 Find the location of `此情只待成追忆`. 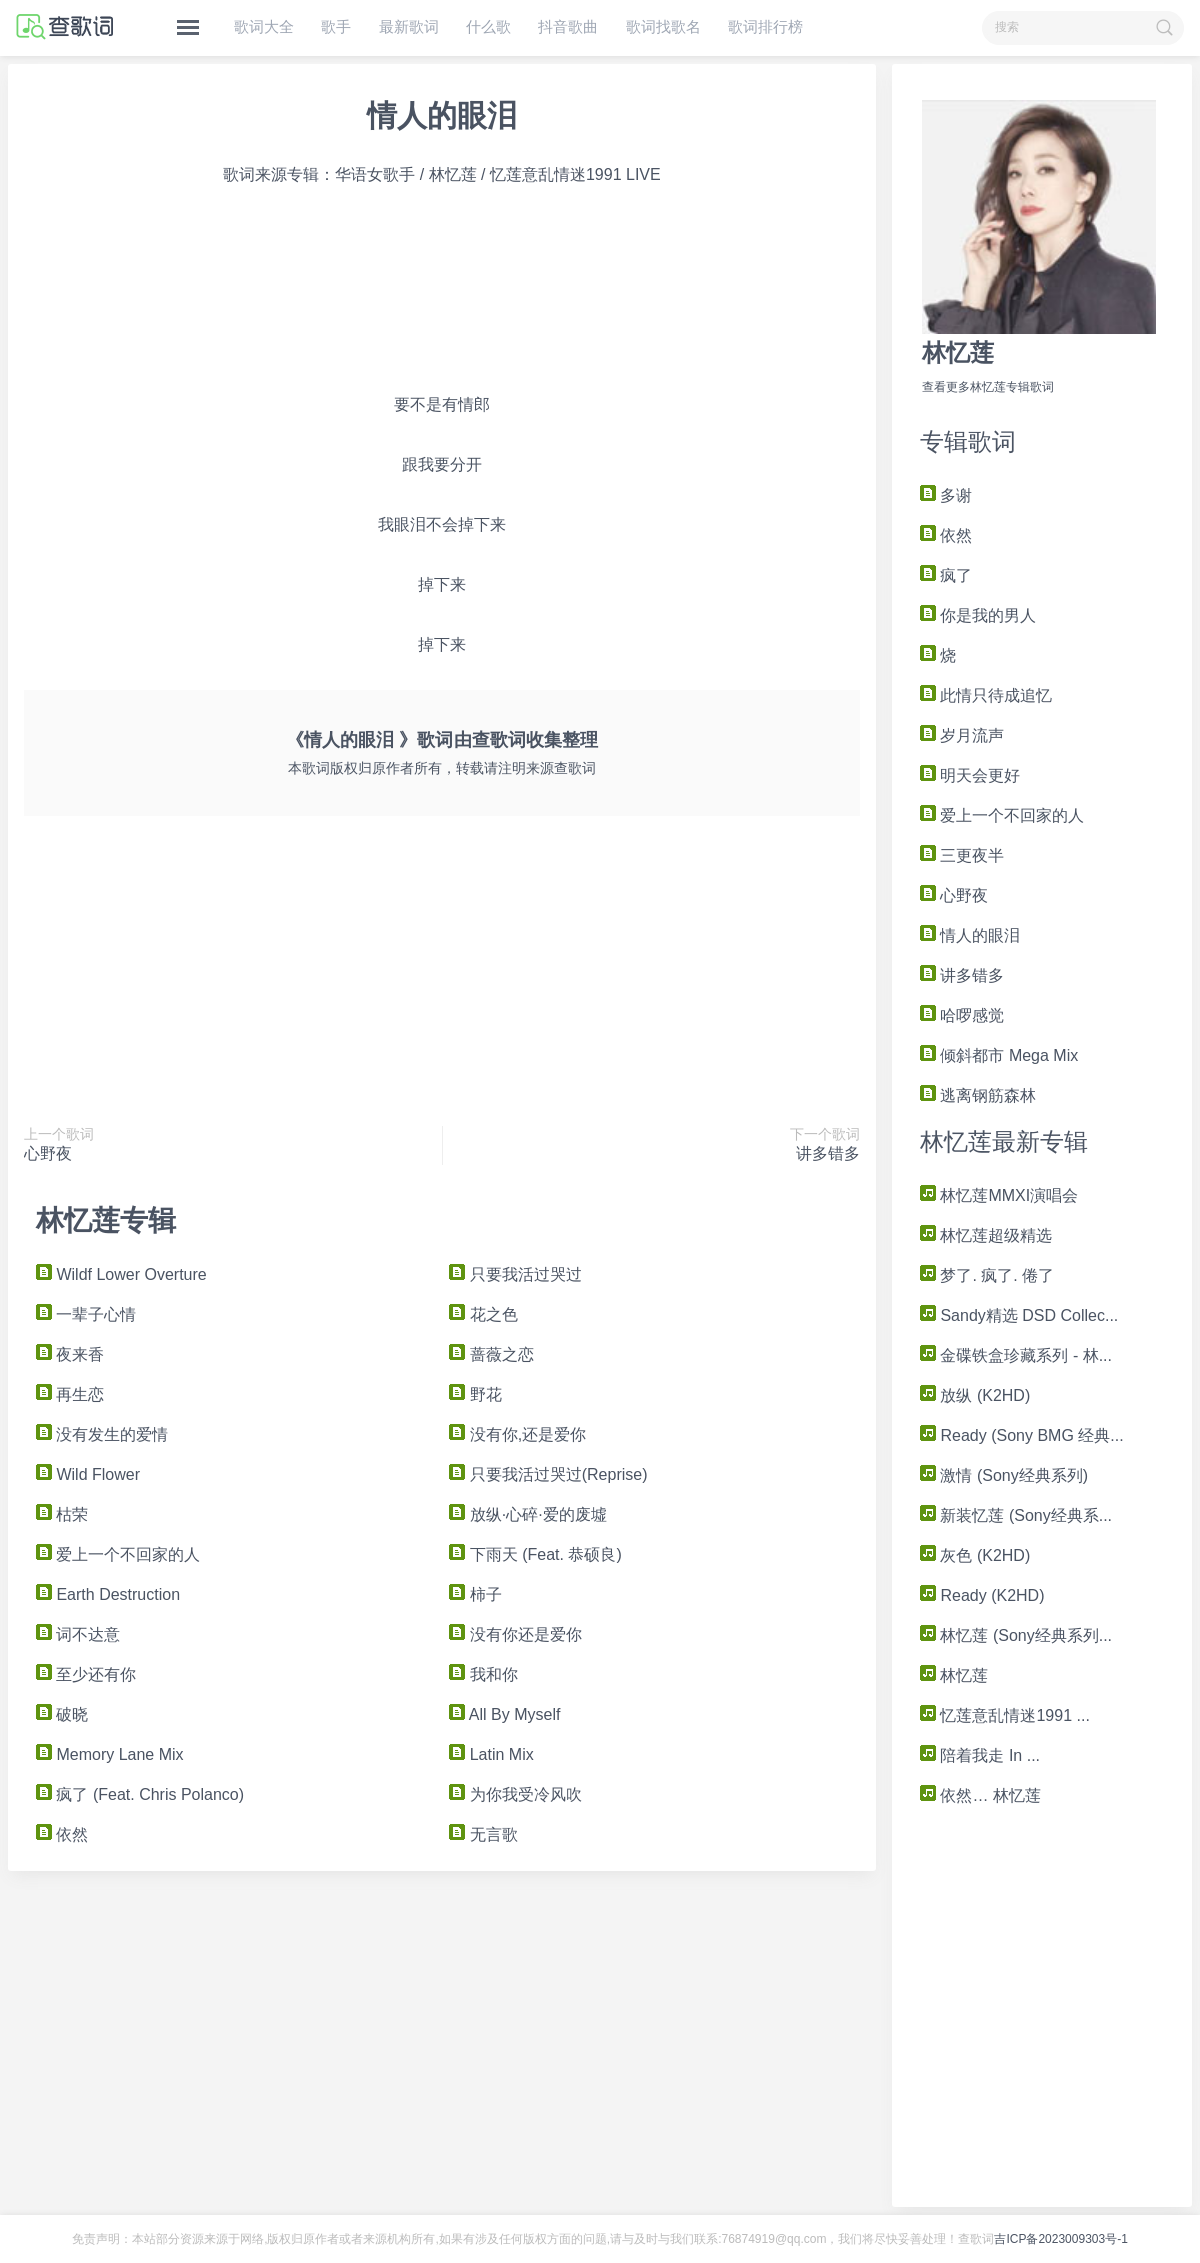

此情只待成追忆 is located at coordinates (986, 695).